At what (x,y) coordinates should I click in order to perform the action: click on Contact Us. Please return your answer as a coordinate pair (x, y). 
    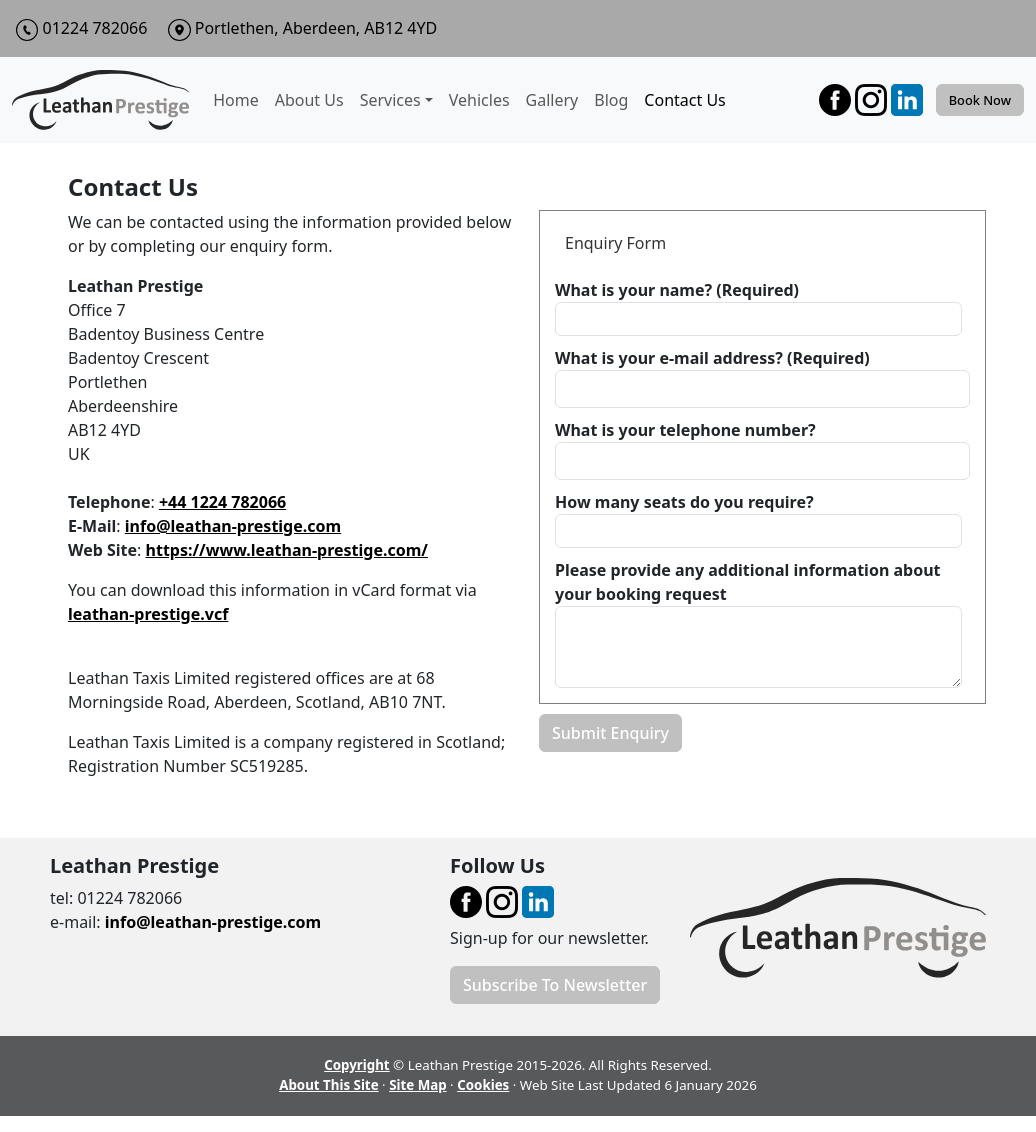
    Looking at the image, I should click on (684, 100).